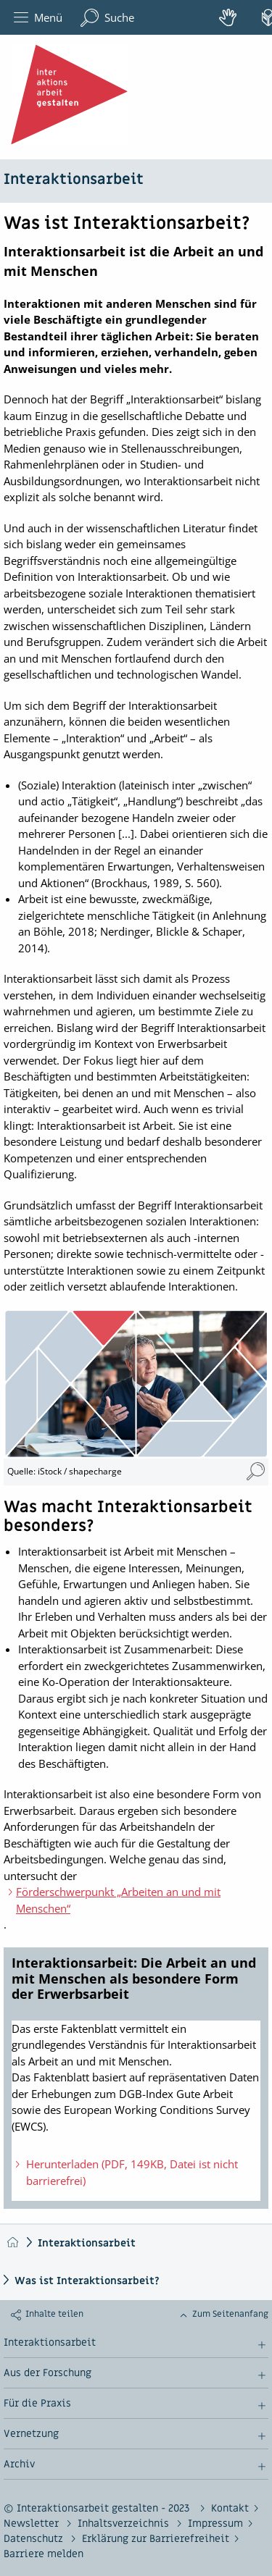 The width and height of the screenshot is (272, 2576). What do you see at coordinates (255, 1472) in the screenshot?
I see `[Mosaik Interaktionsarbeit 1 (Vergrößerung öffnet sich im neuen Fenster)]` at bounding box center [255, 1472].